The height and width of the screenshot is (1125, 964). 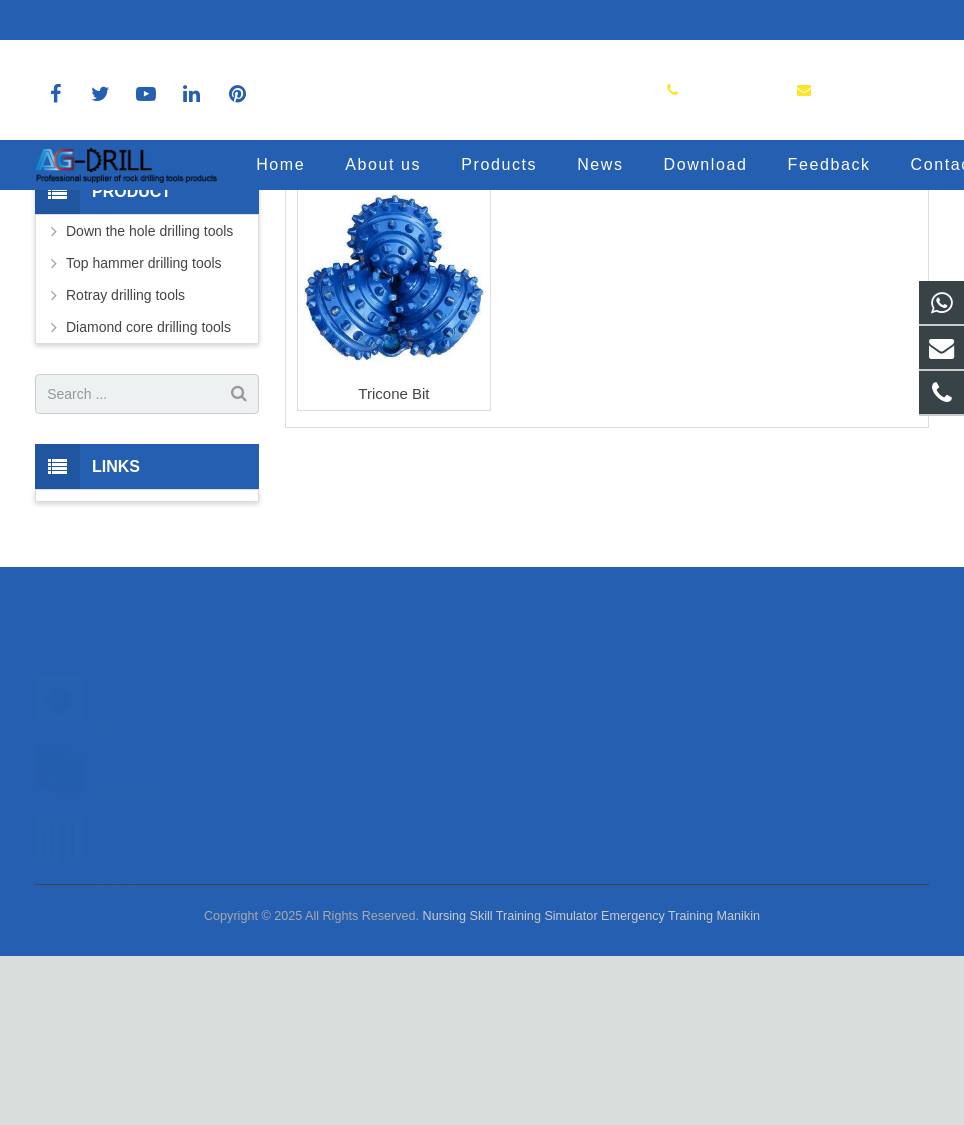 I want to click on Nursing Skill Training Simulator, so click(x=510, y=1085).